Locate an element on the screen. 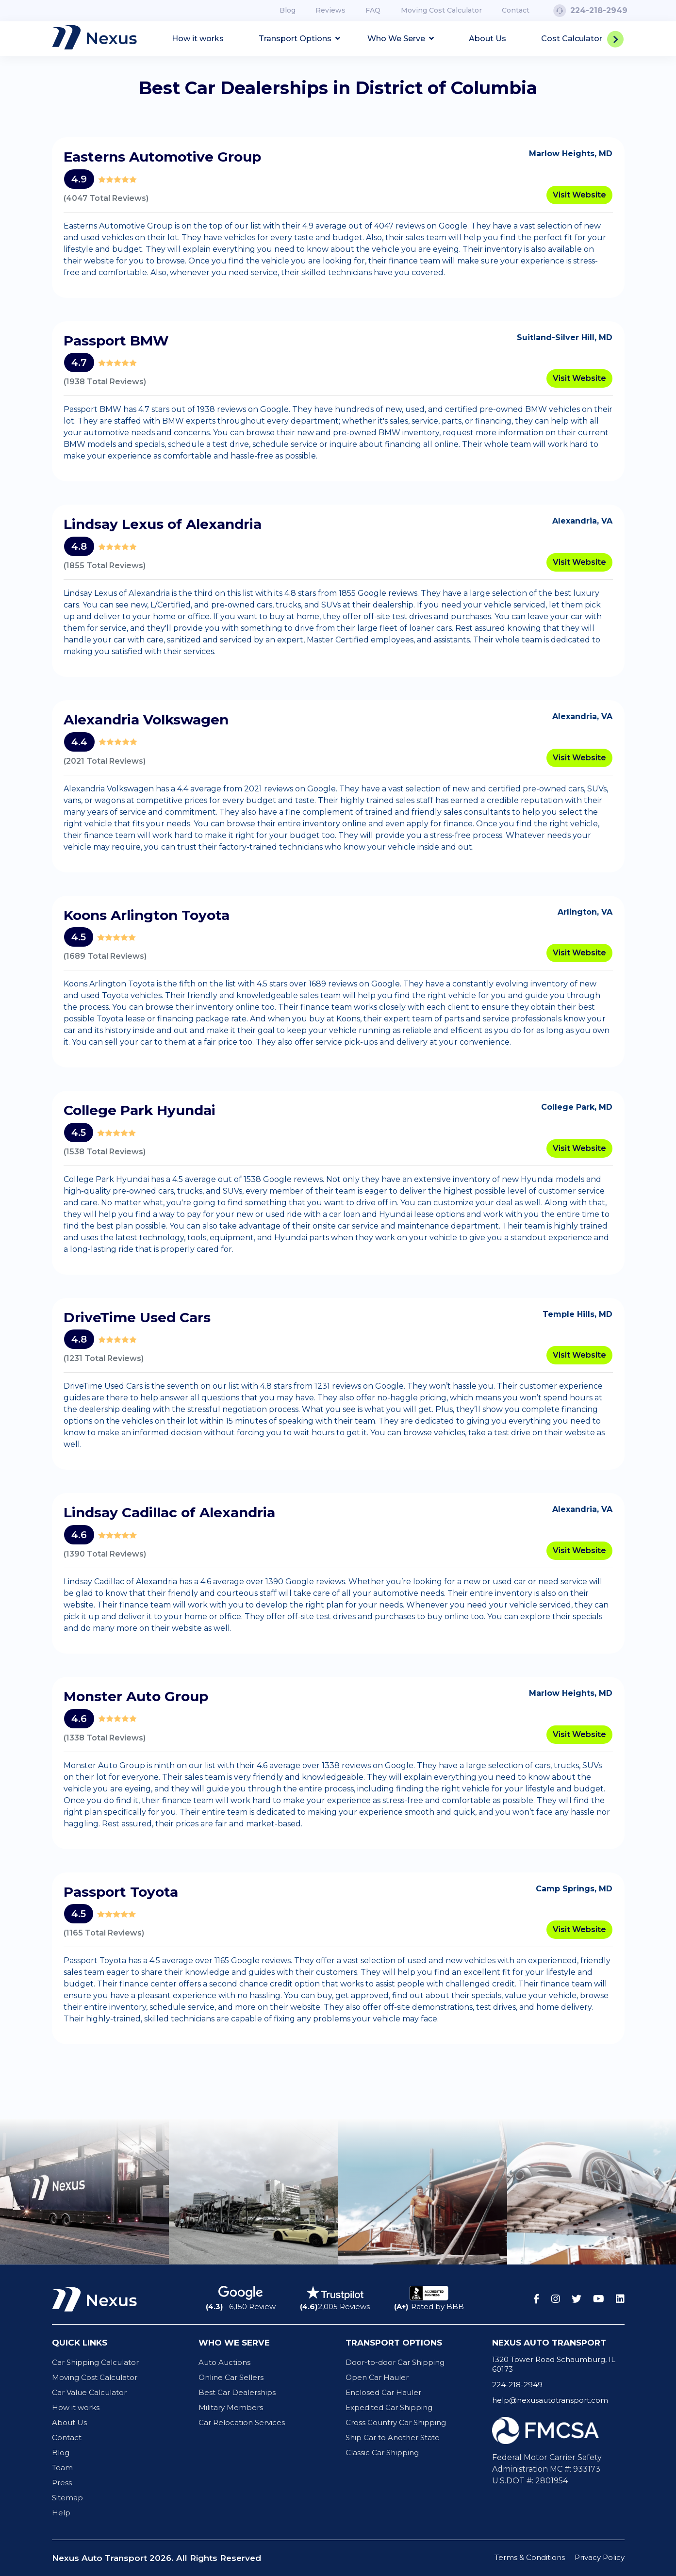 The height and width of the screenshot is (2576, 676). Help is located at coordinates (61, 2512).